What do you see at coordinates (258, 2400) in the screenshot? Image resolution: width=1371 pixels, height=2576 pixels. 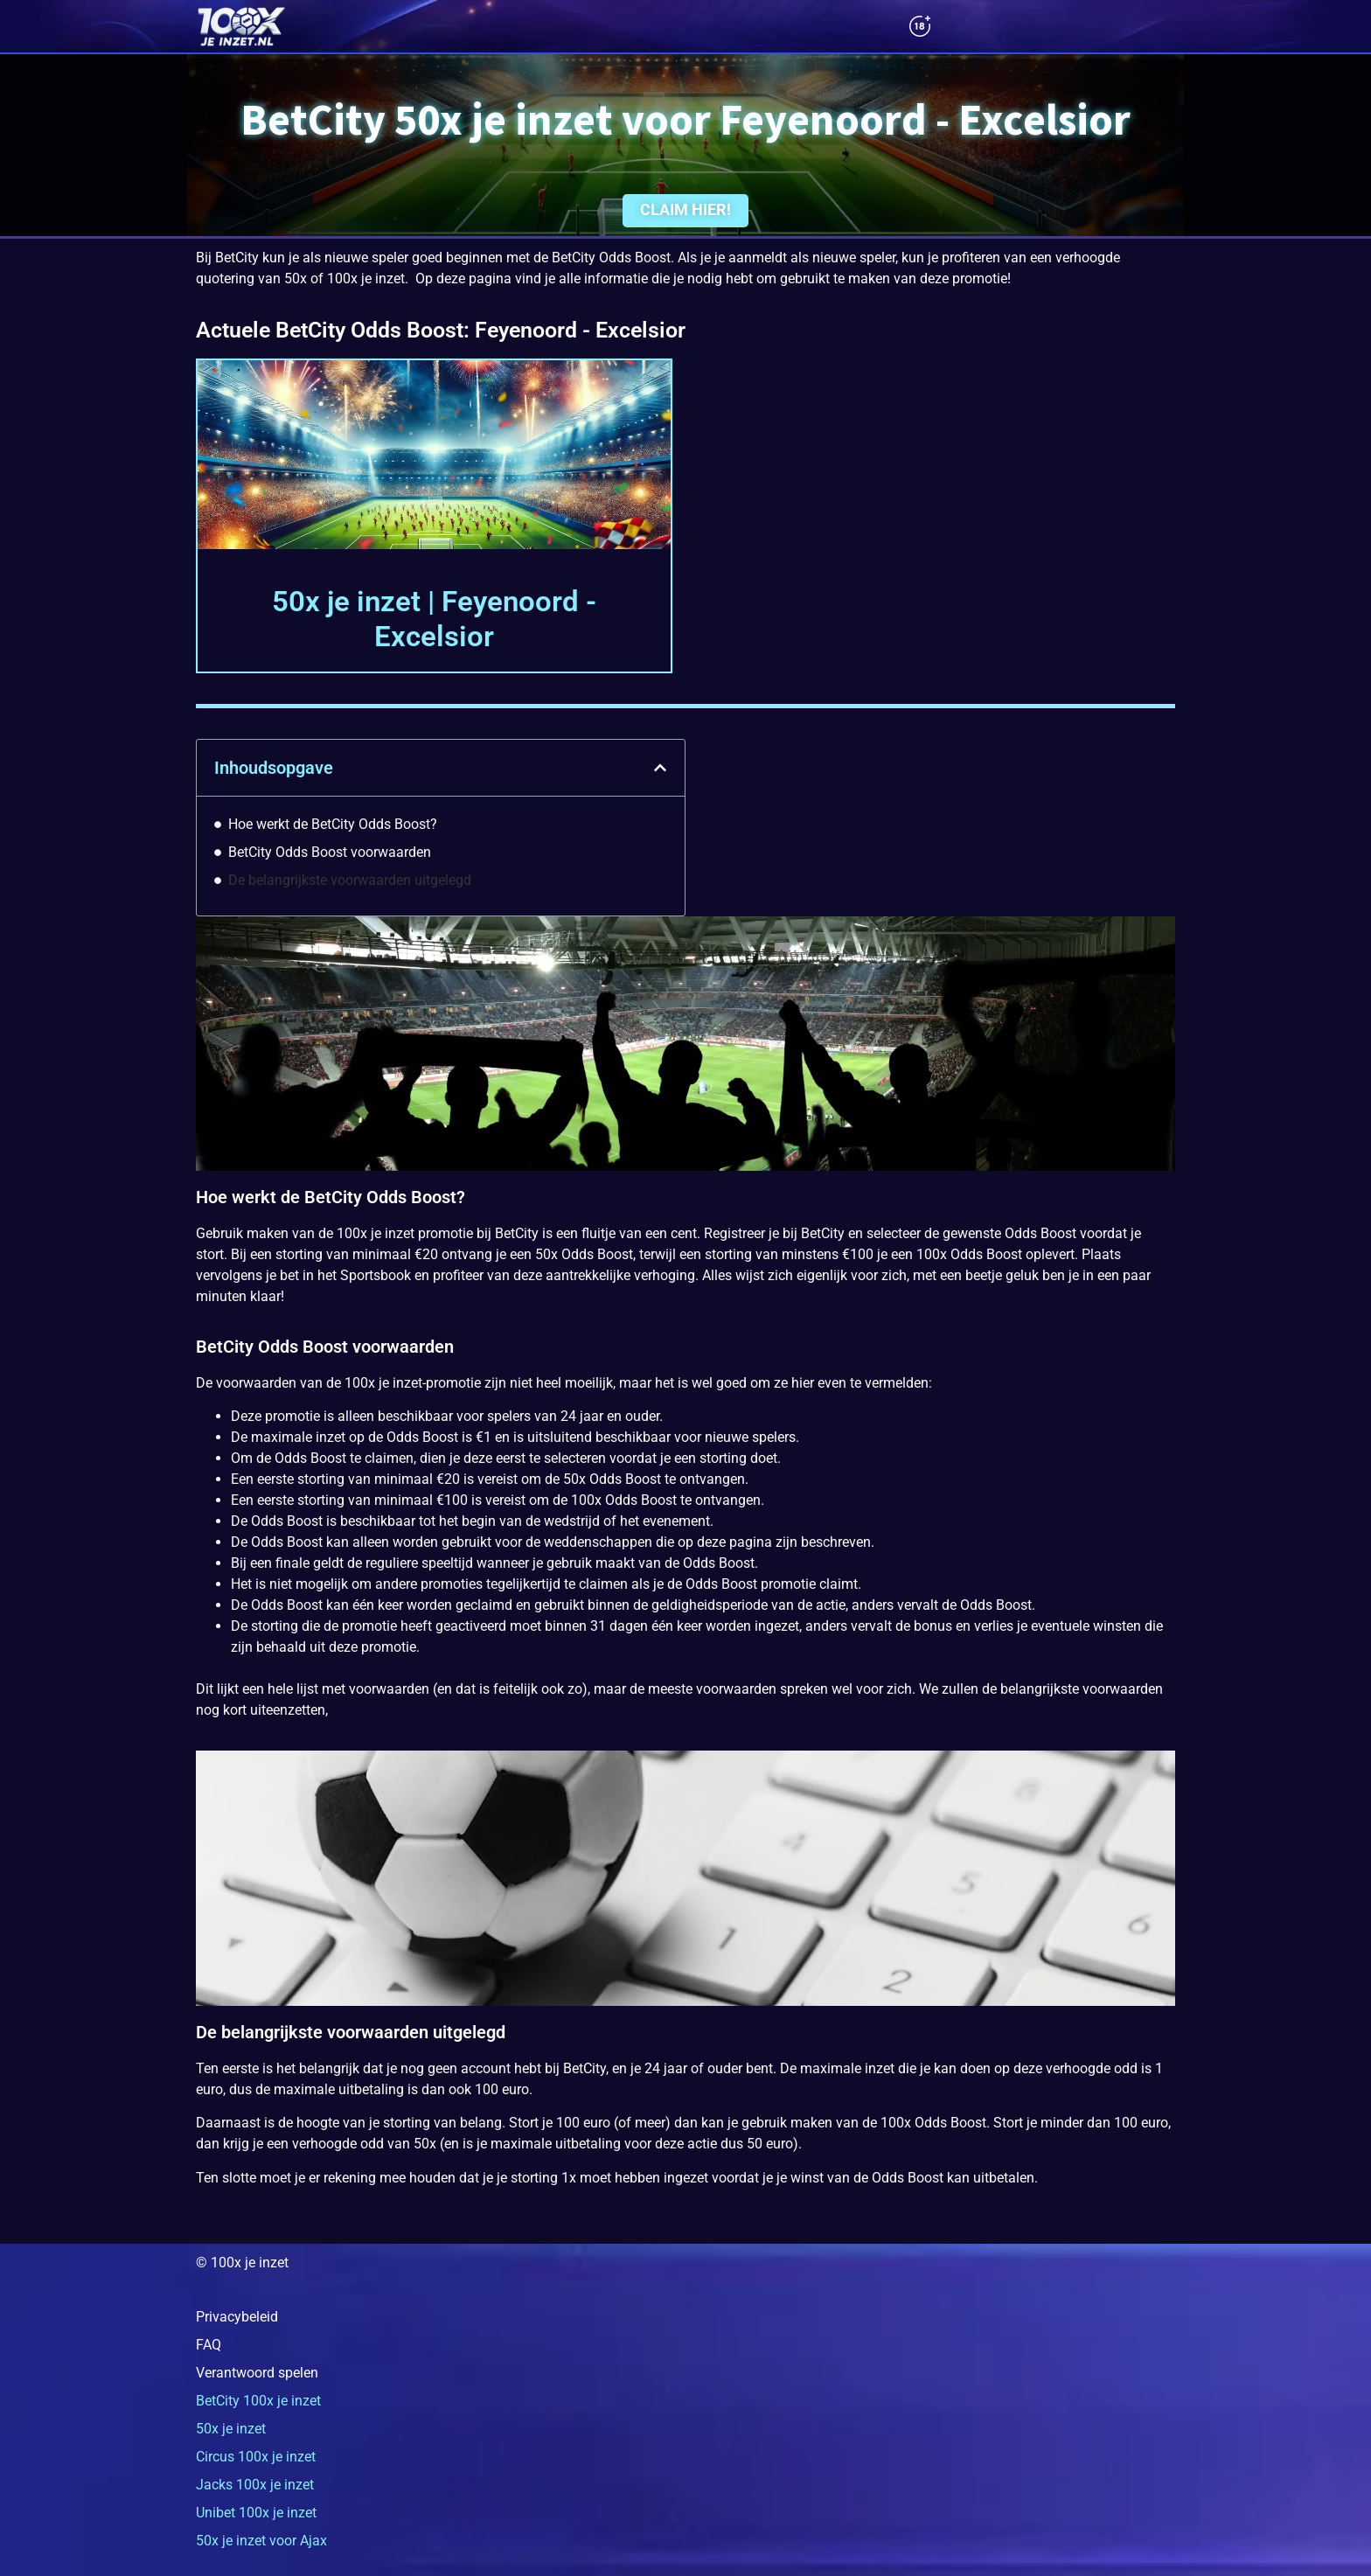 I see `BetCity 100x je inzet` at bounding box center [258, 2400].